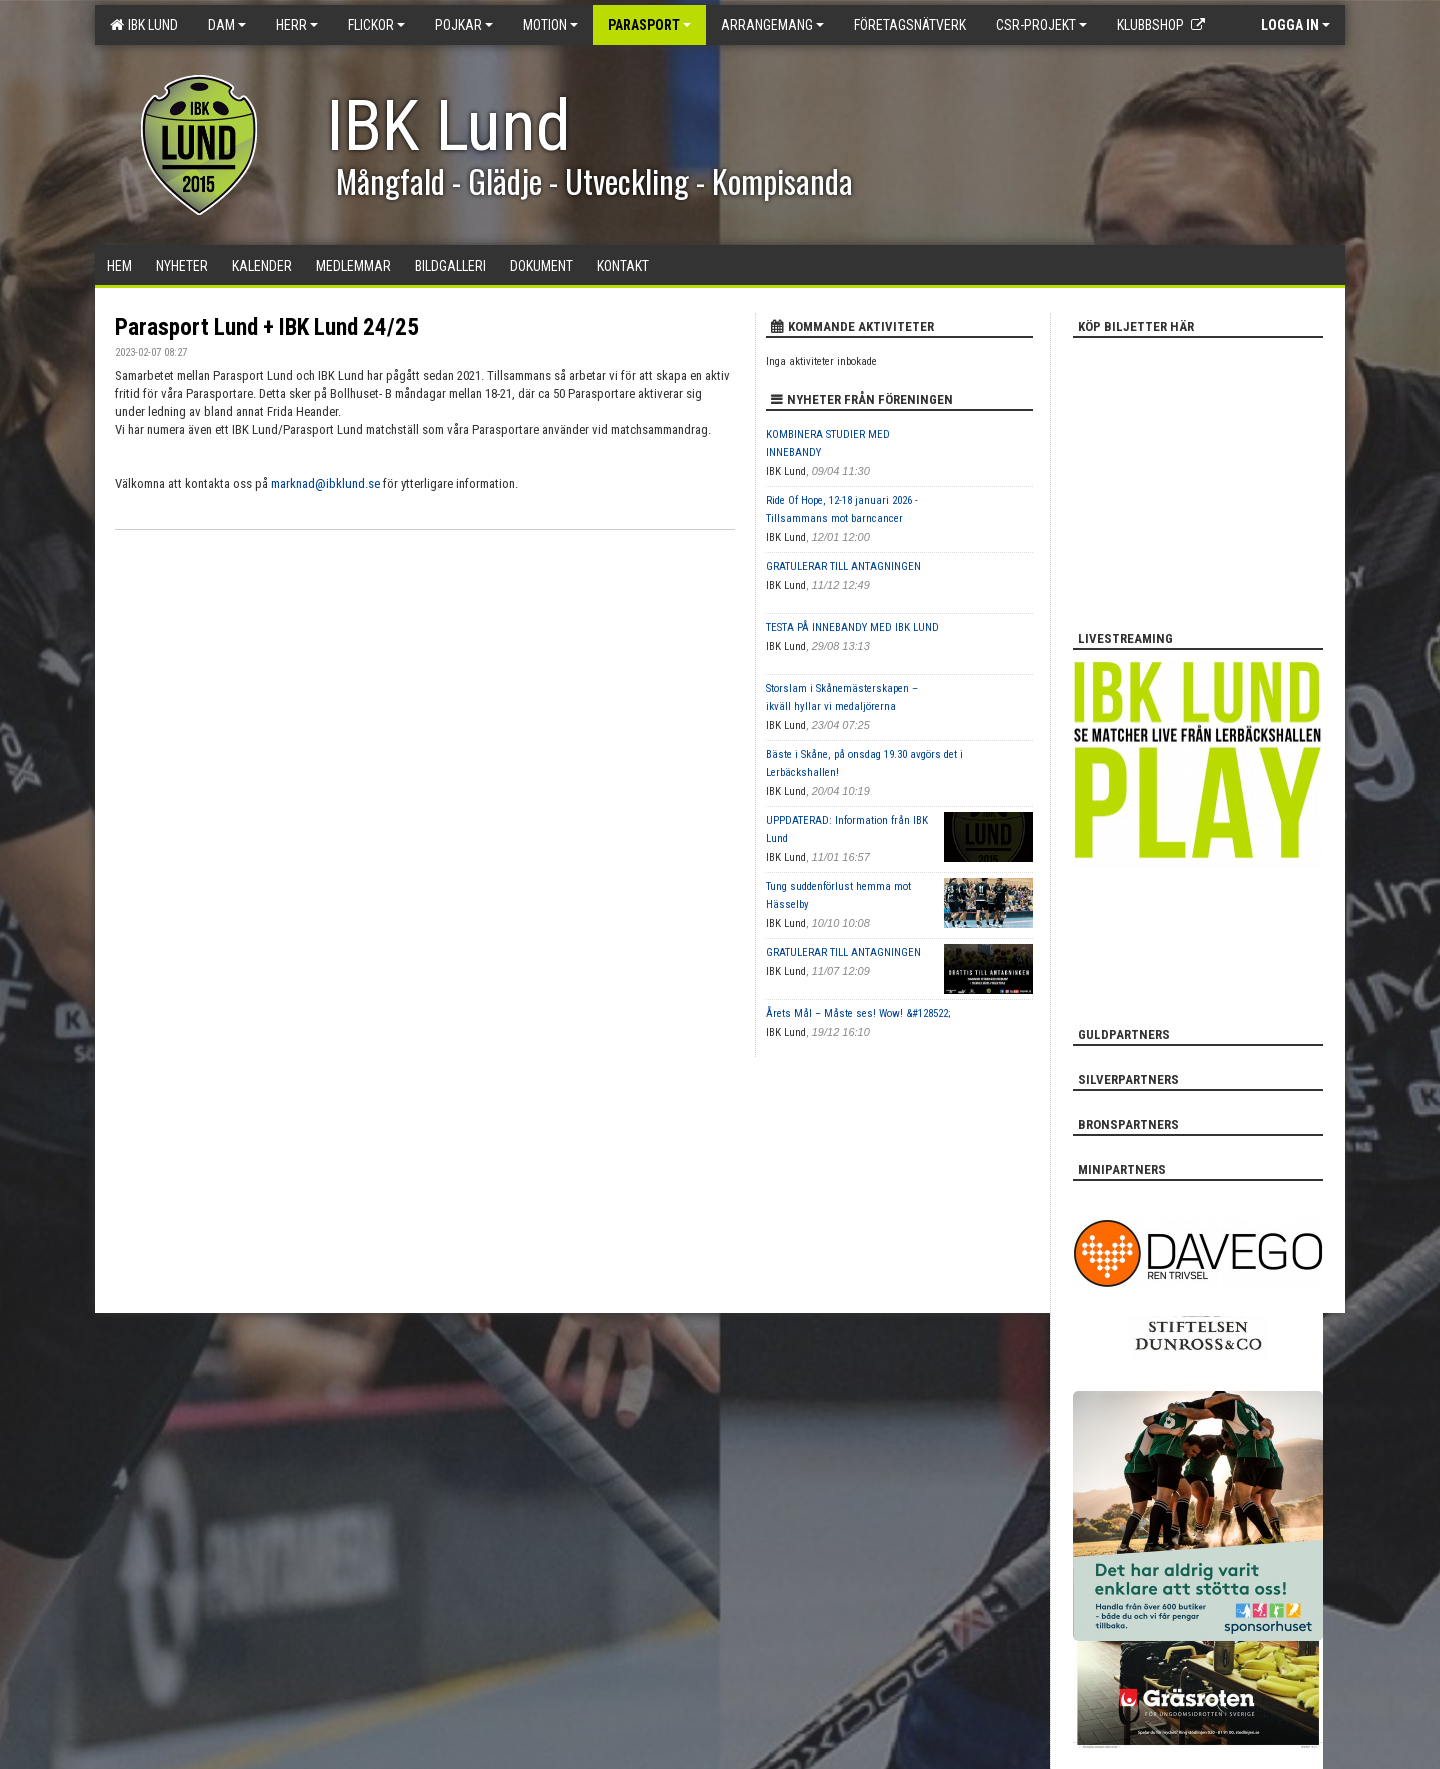 The image size is (1440, 1769). I want to click on IBK Lund, so click(144, 25).